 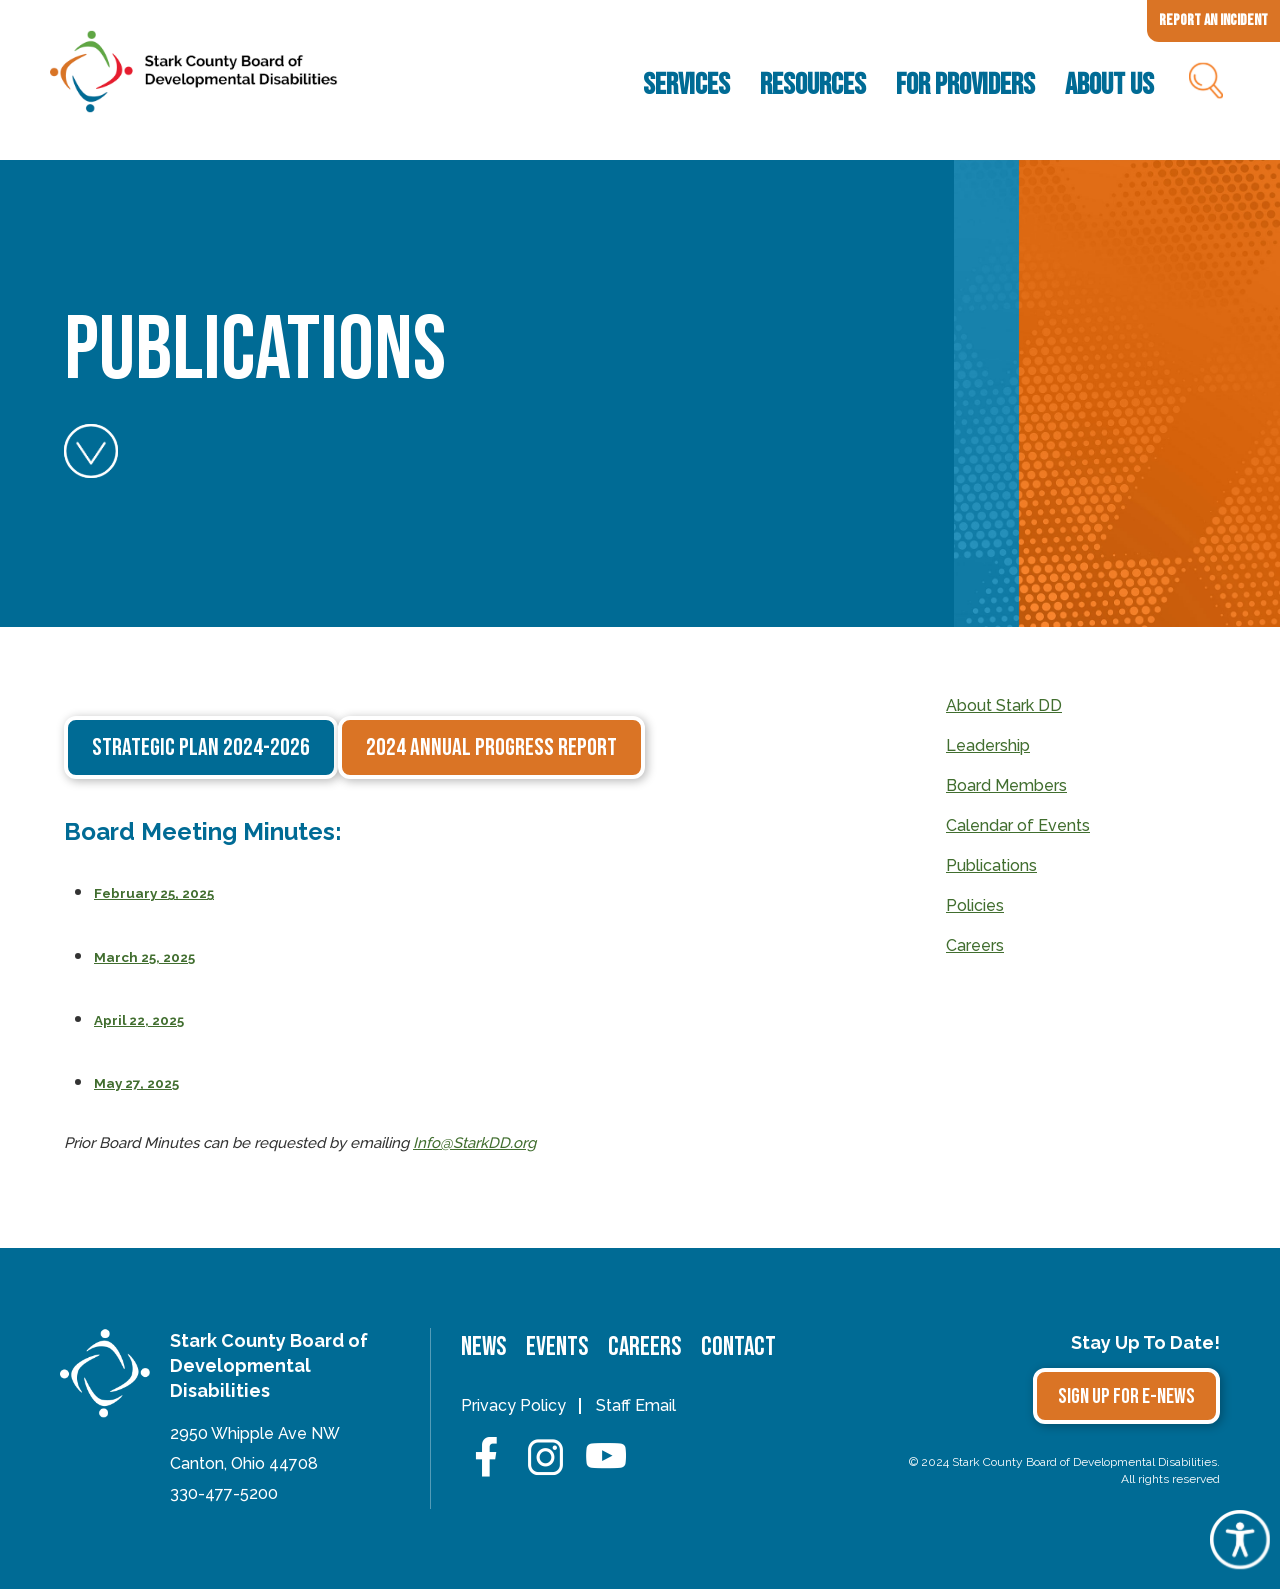 What do you see at coordinates (686, 85) in the screenshot?
I see `Services` at bounding box center [686, 85].